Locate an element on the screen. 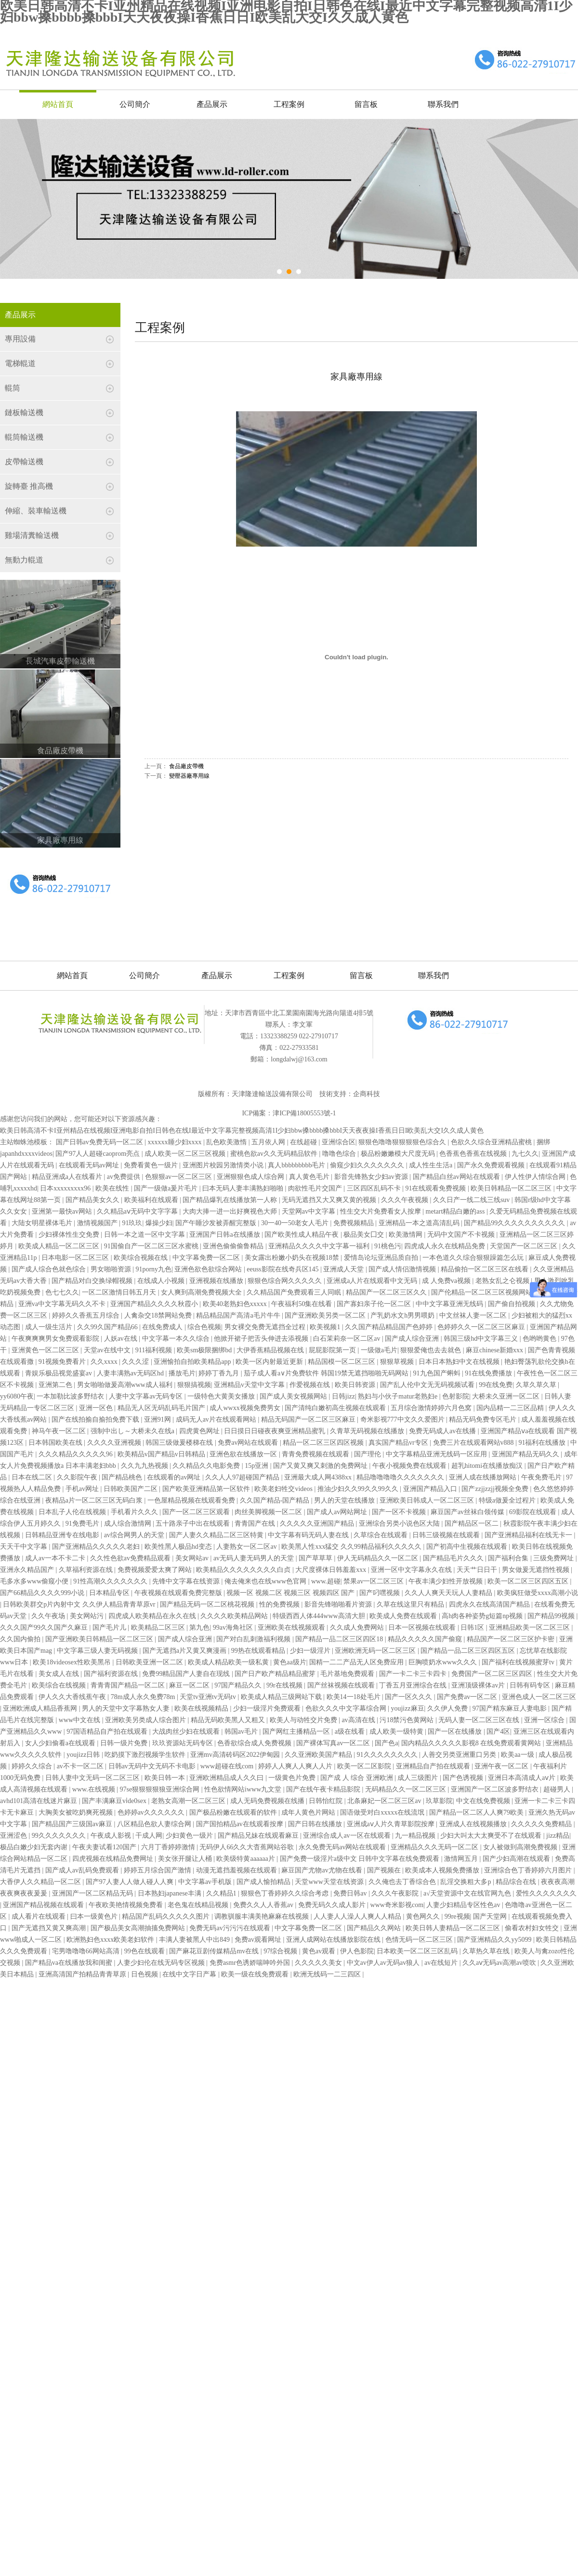  美女露出粉嫩小奶头在视频18禁 is located at coordinates (293, 1257).